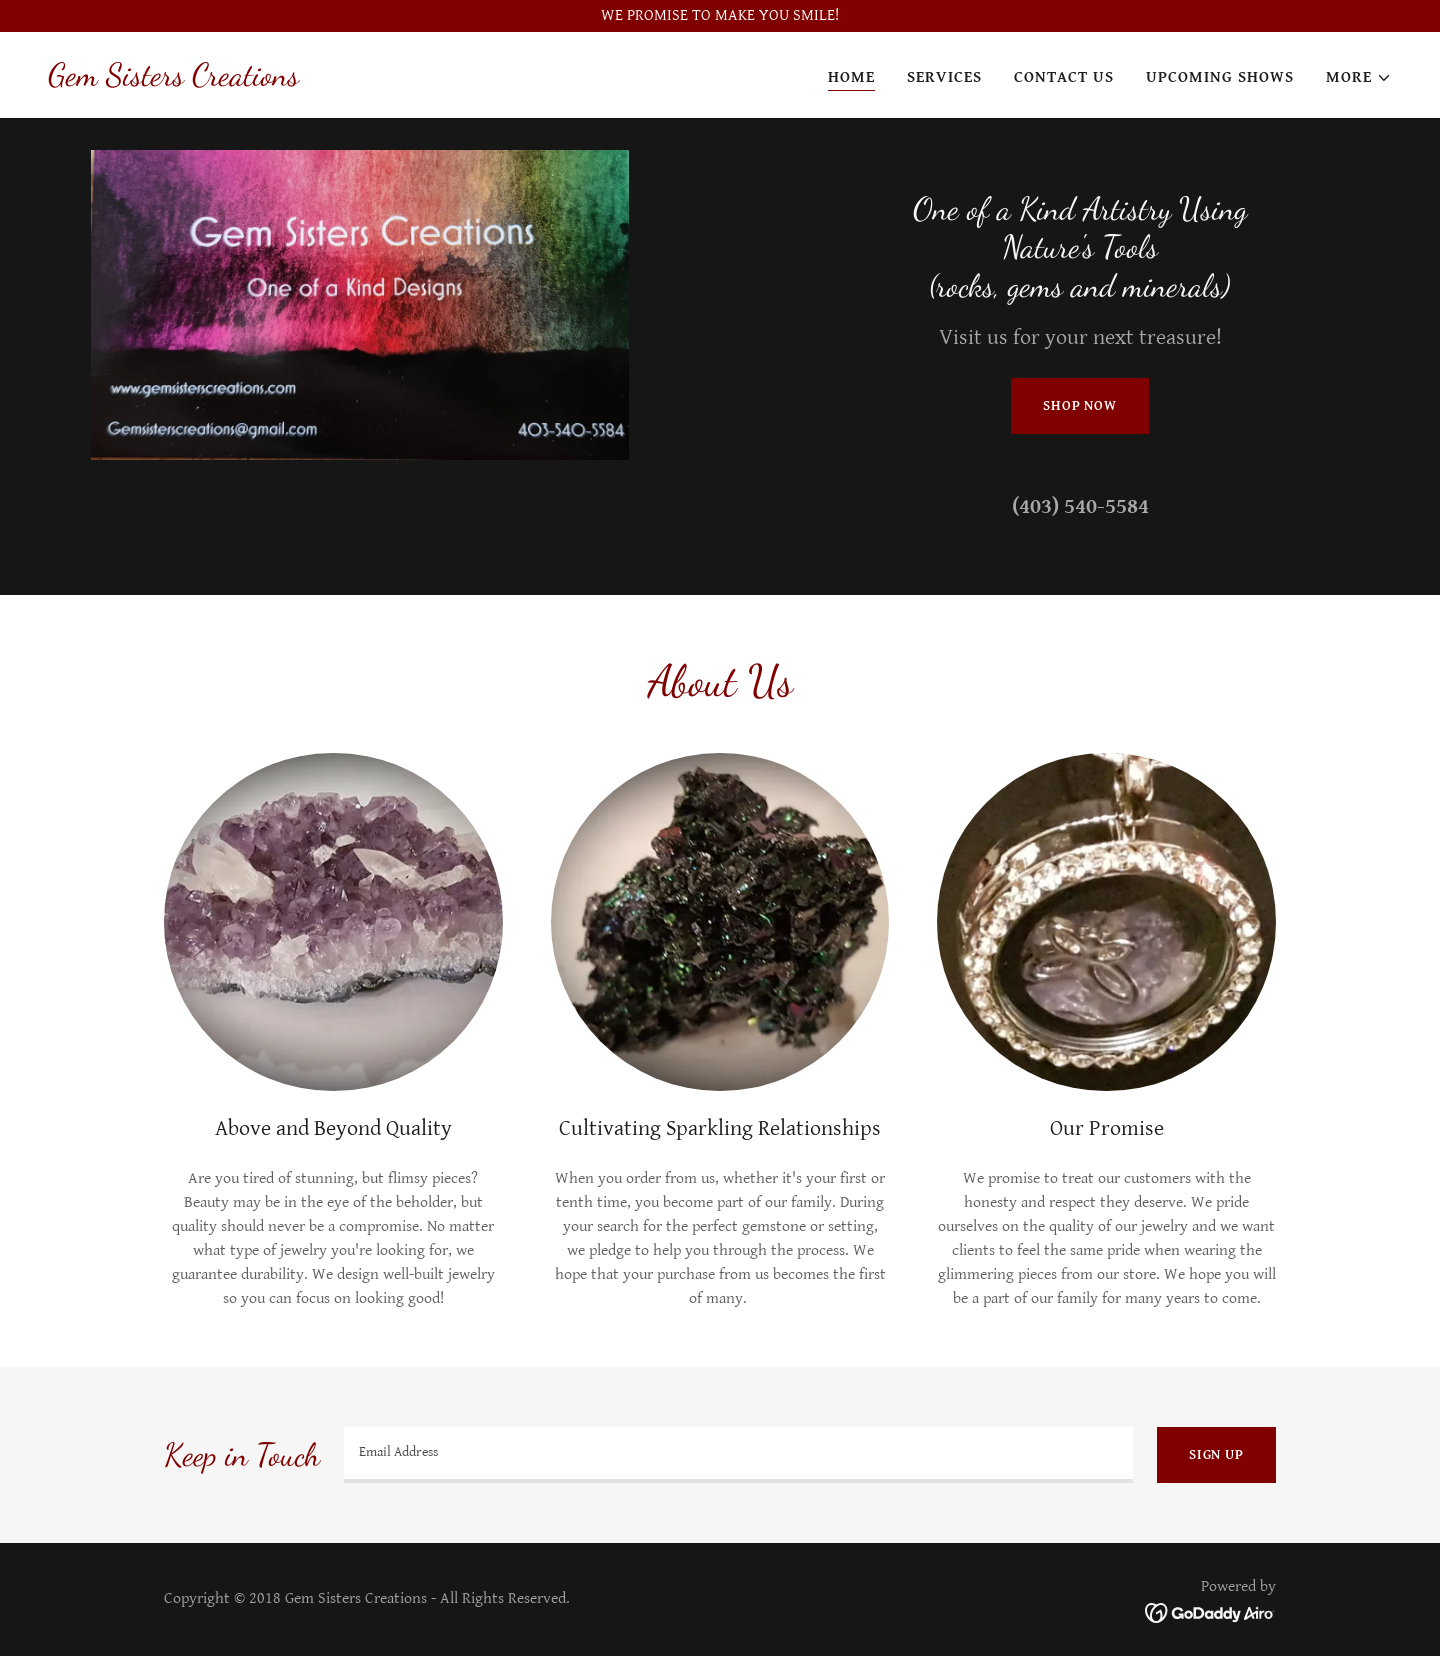 This screenshot has width=1440, height=1656. I want to click on (403) 540-5584 [link], so click(1080, 506).